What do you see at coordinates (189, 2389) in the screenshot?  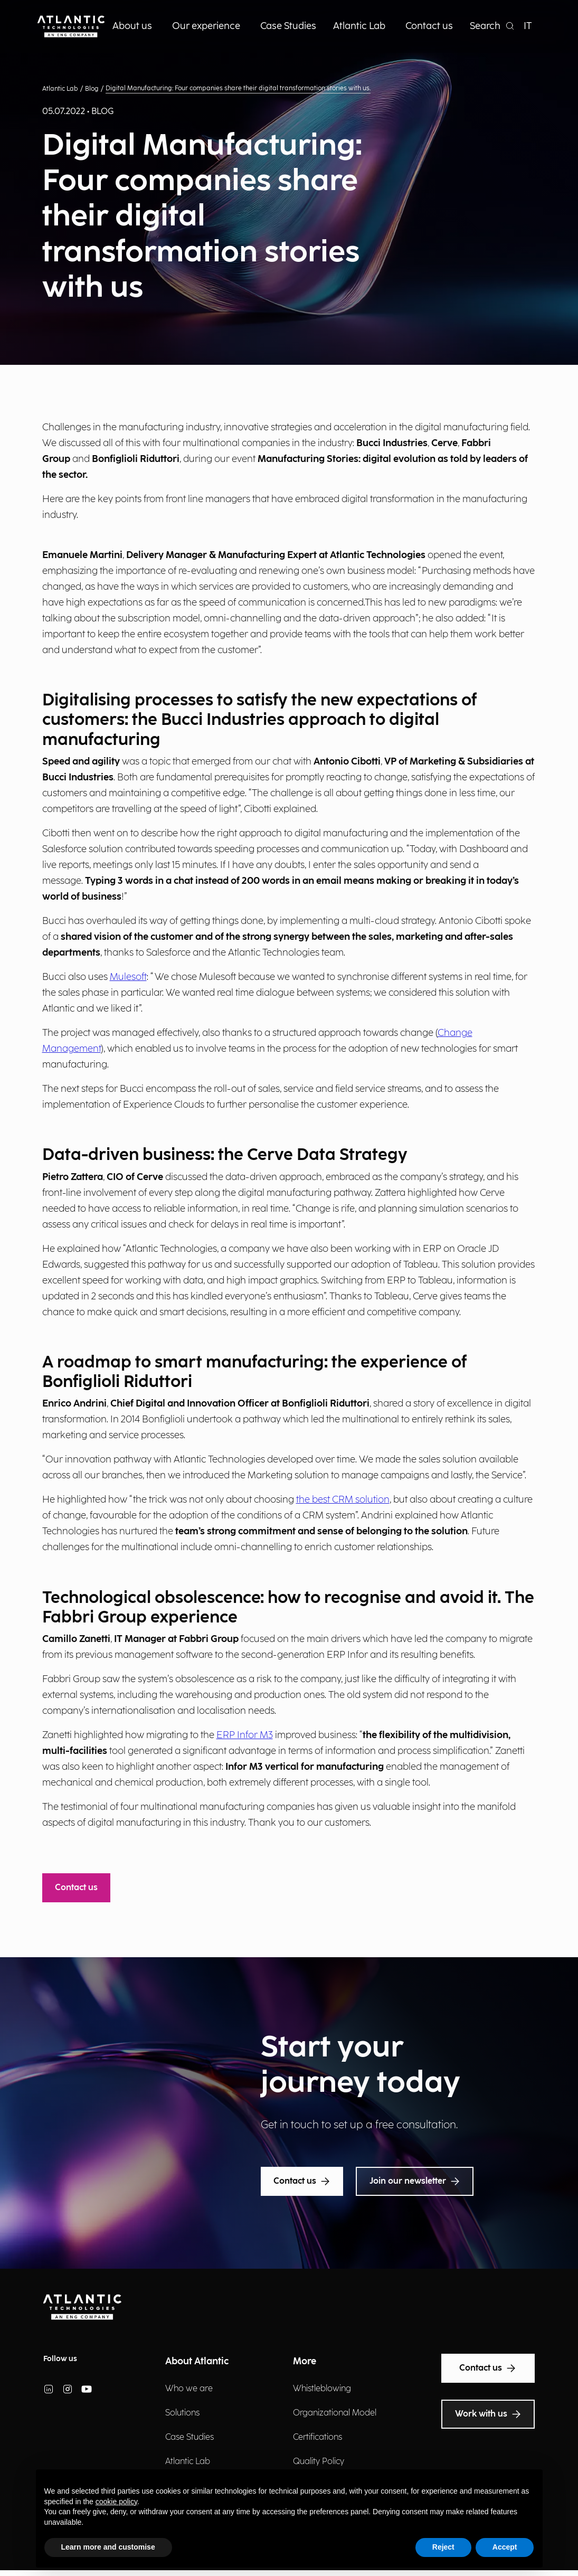 I see `Who we are` at bounding box center [189, 2389].